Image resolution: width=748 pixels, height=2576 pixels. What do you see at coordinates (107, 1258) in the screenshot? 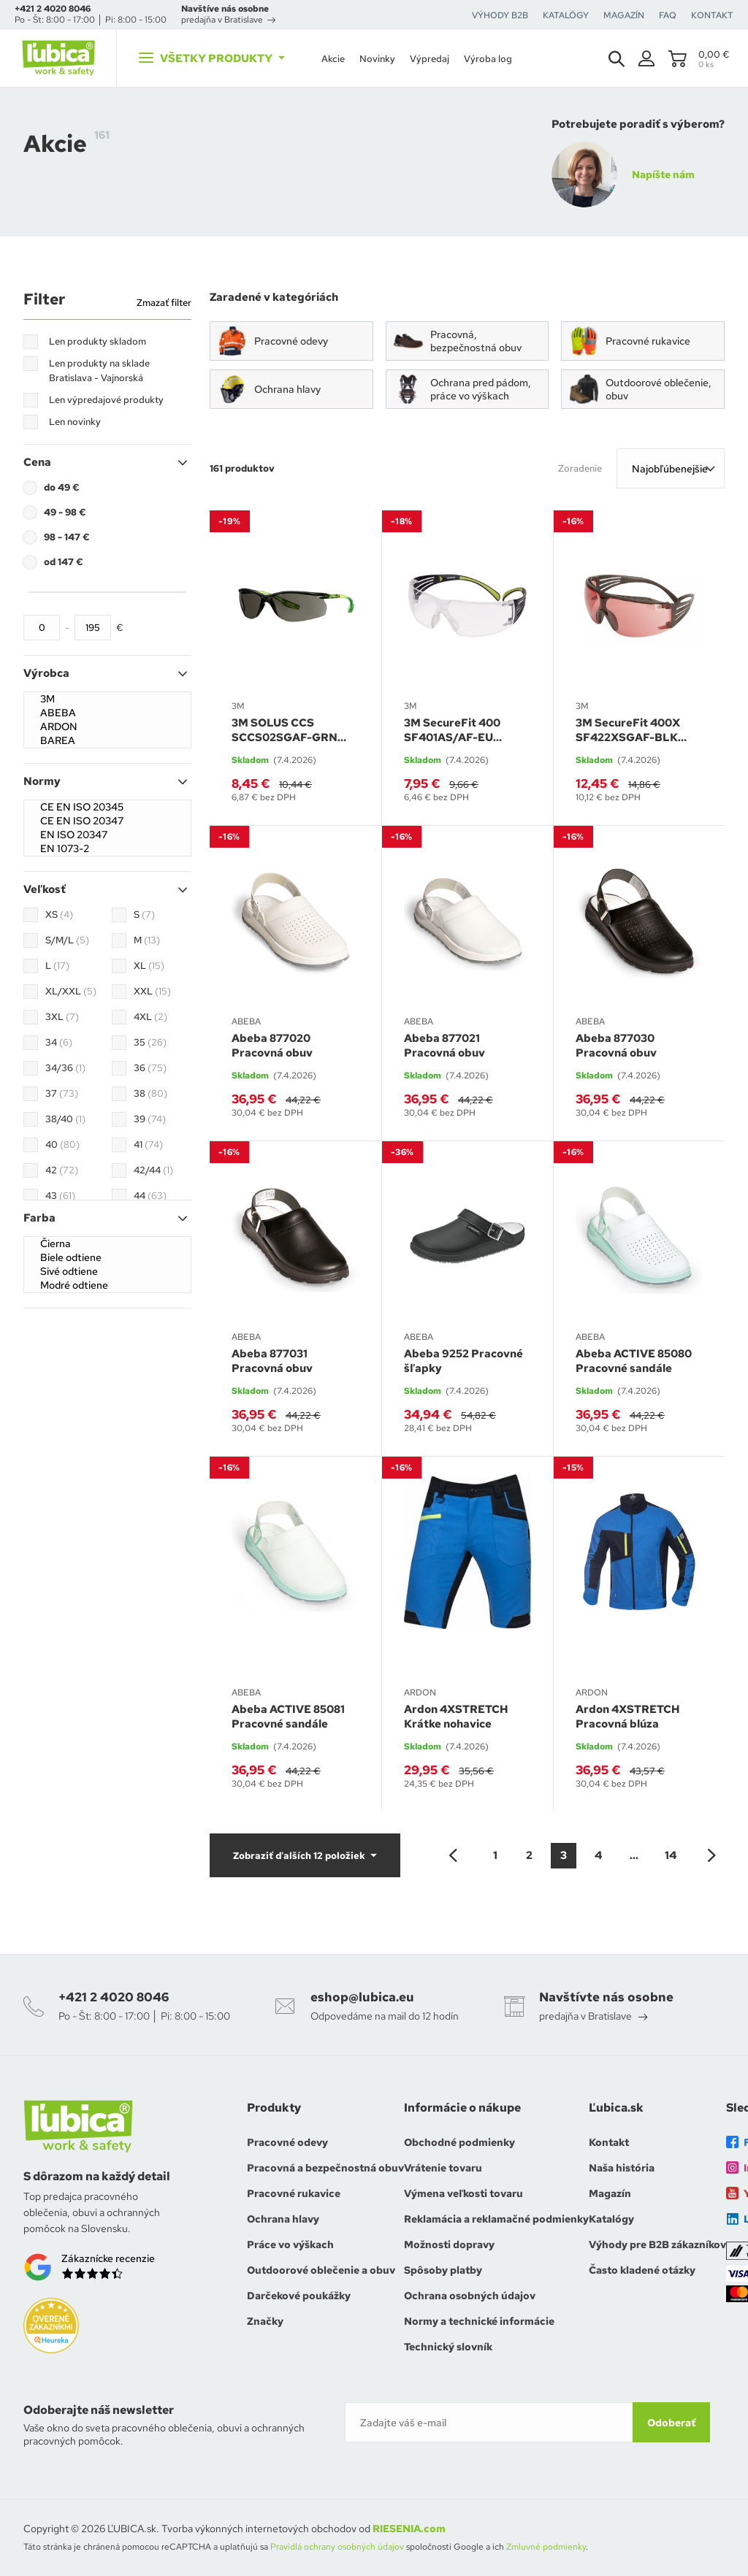
I see `Biele odtiene` at bounding box center [107, 1258].